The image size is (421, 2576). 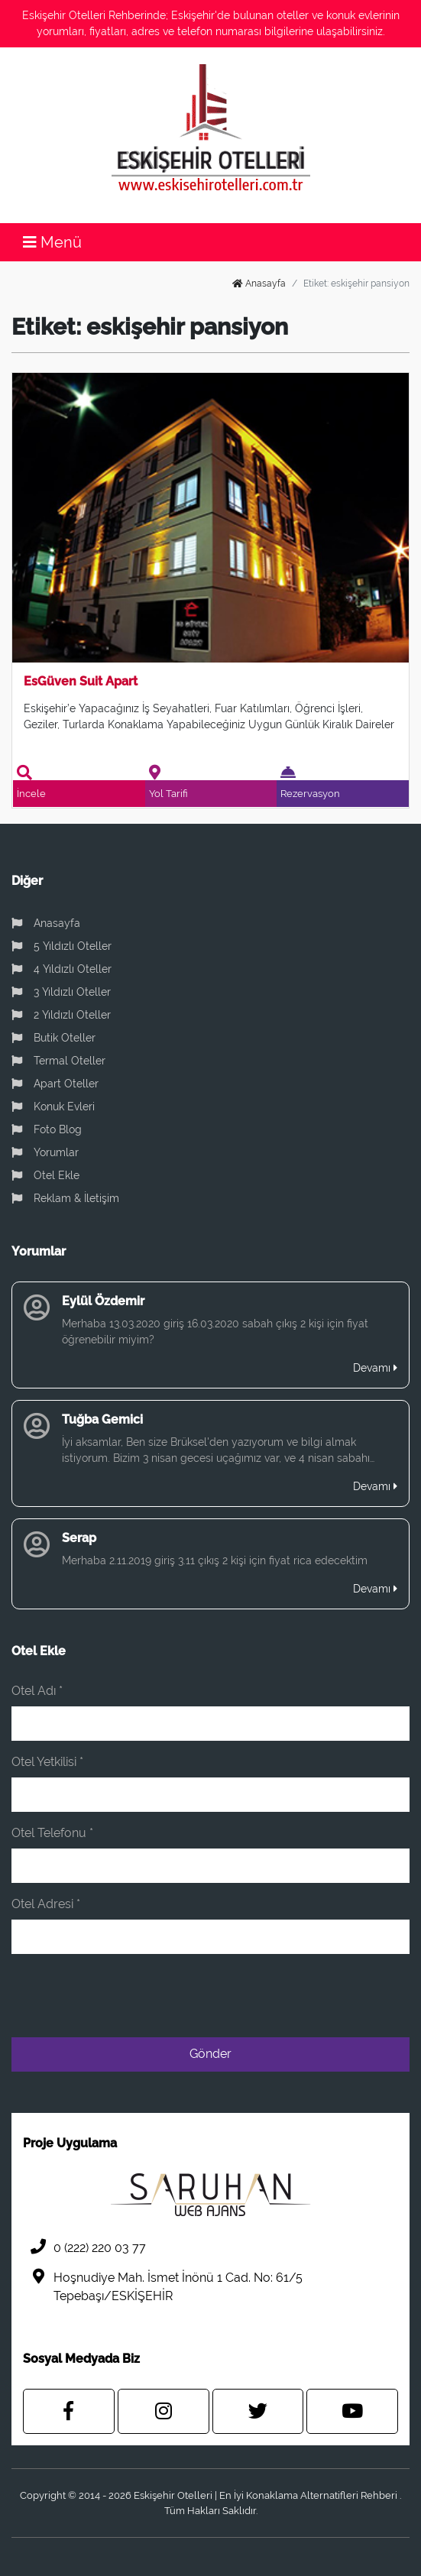 What do you see at coordinates (45, 1152) in the screenshot?
I see `Yorumlar` at bounding box center [45, 1152].